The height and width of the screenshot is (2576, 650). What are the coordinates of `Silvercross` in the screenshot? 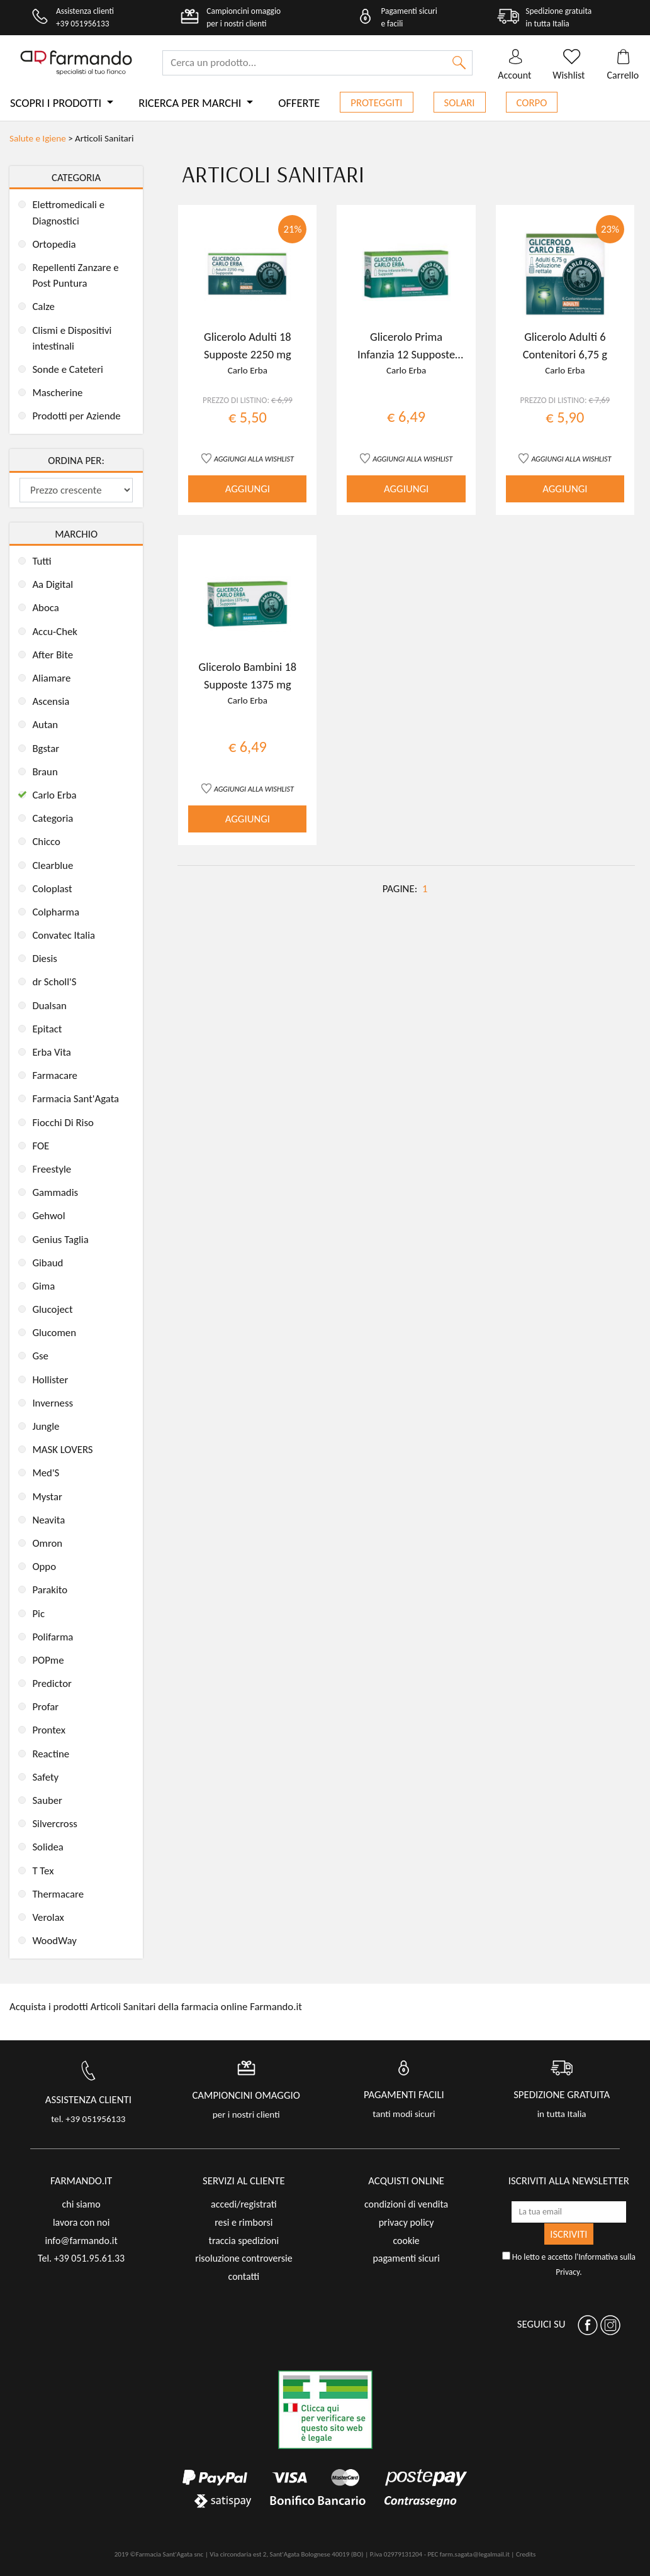 It's located at (54, 1823).